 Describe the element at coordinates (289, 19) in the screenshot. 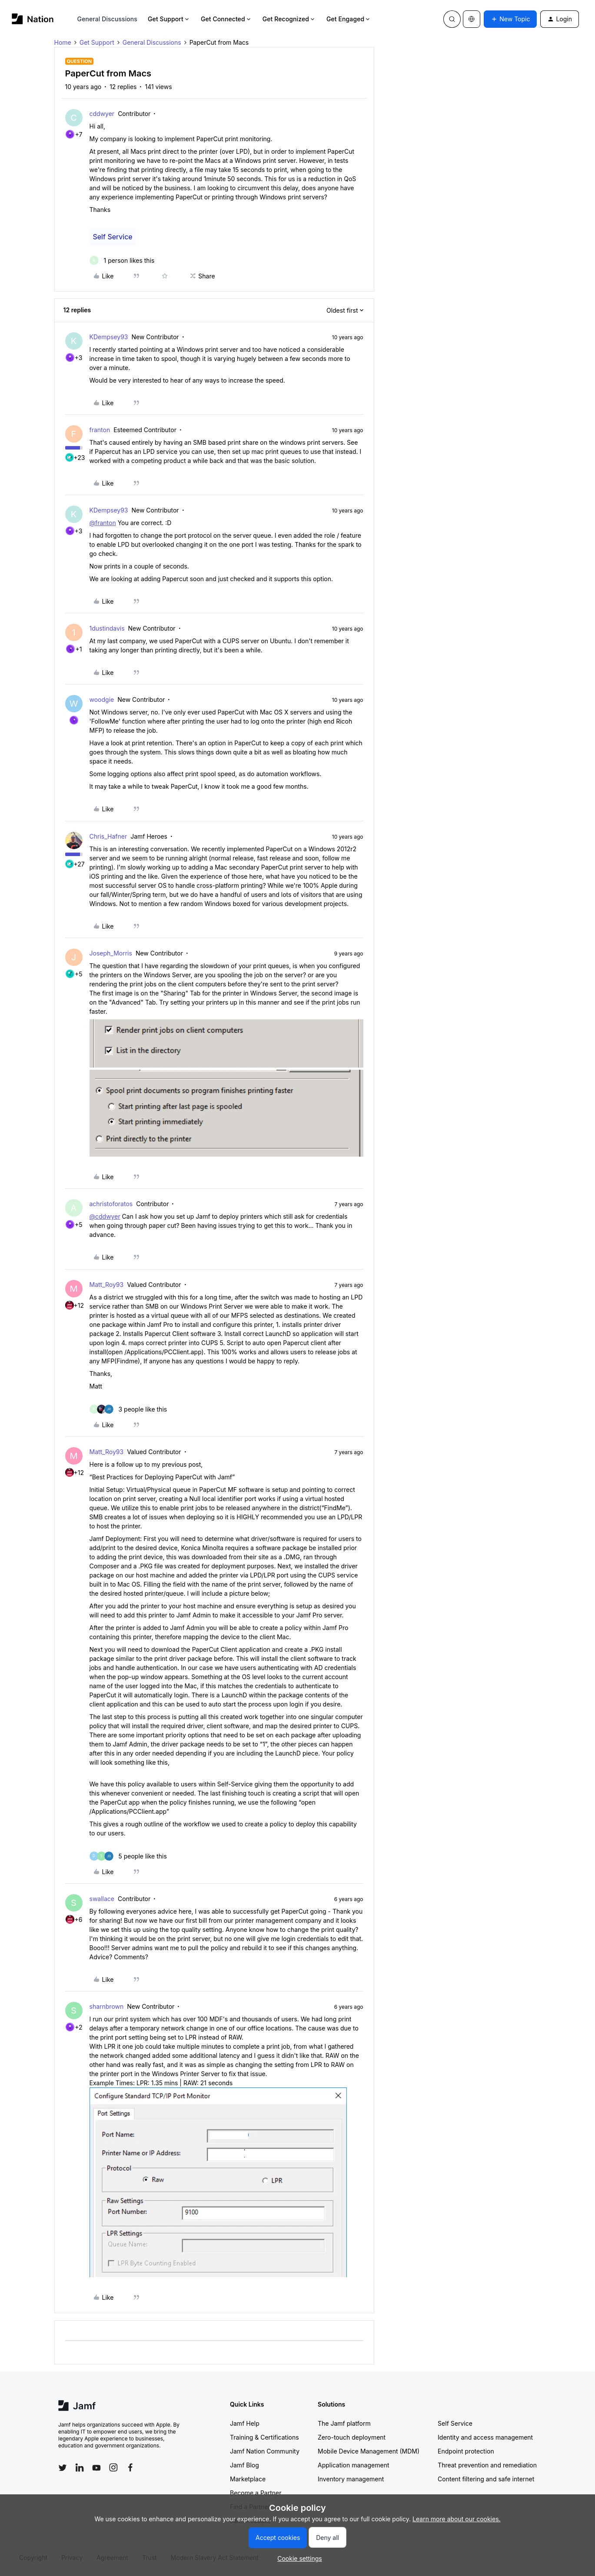

I see `Get Recognized` at that location.